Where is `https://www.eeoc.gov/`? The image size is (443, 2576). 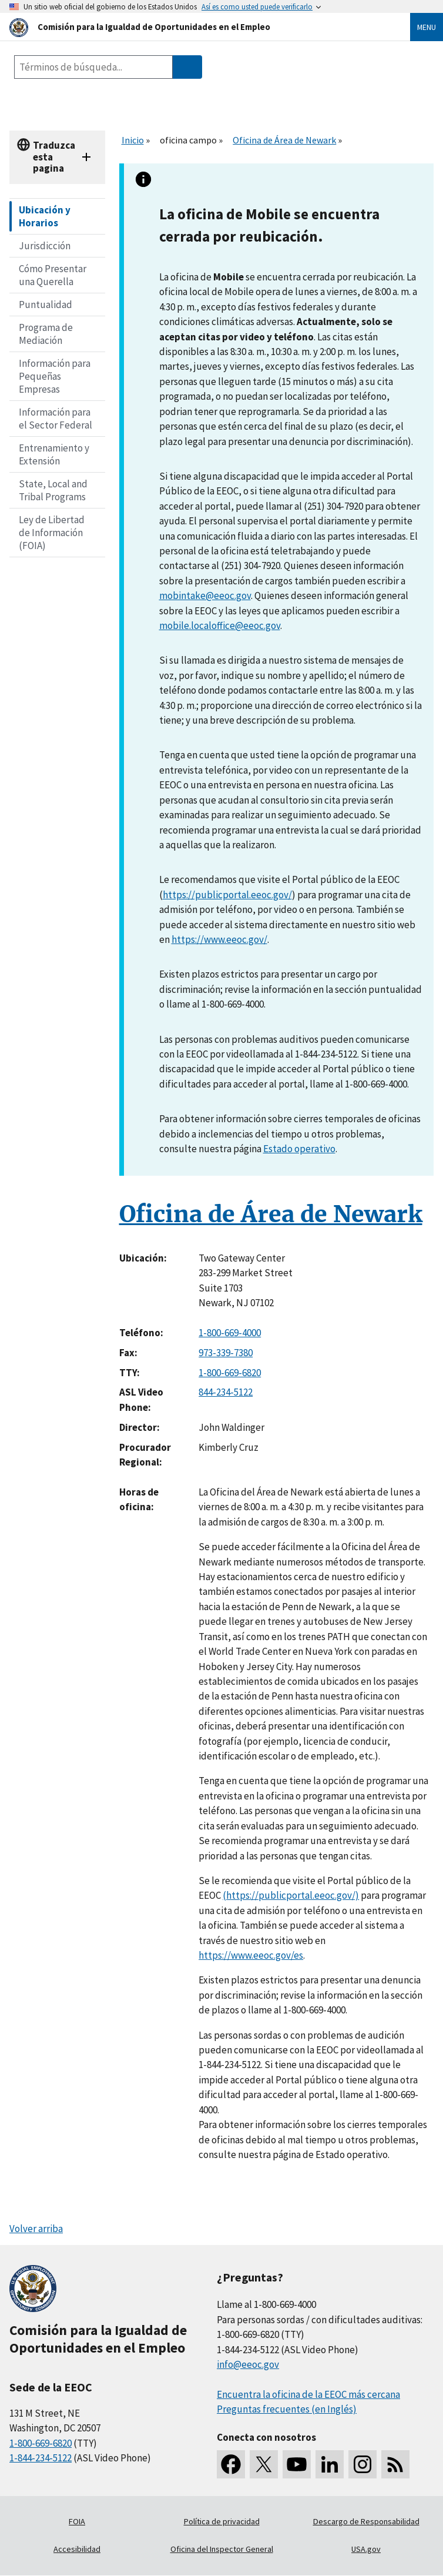
https://www.eeoc.gov/ is located at coordinates (219, 939).